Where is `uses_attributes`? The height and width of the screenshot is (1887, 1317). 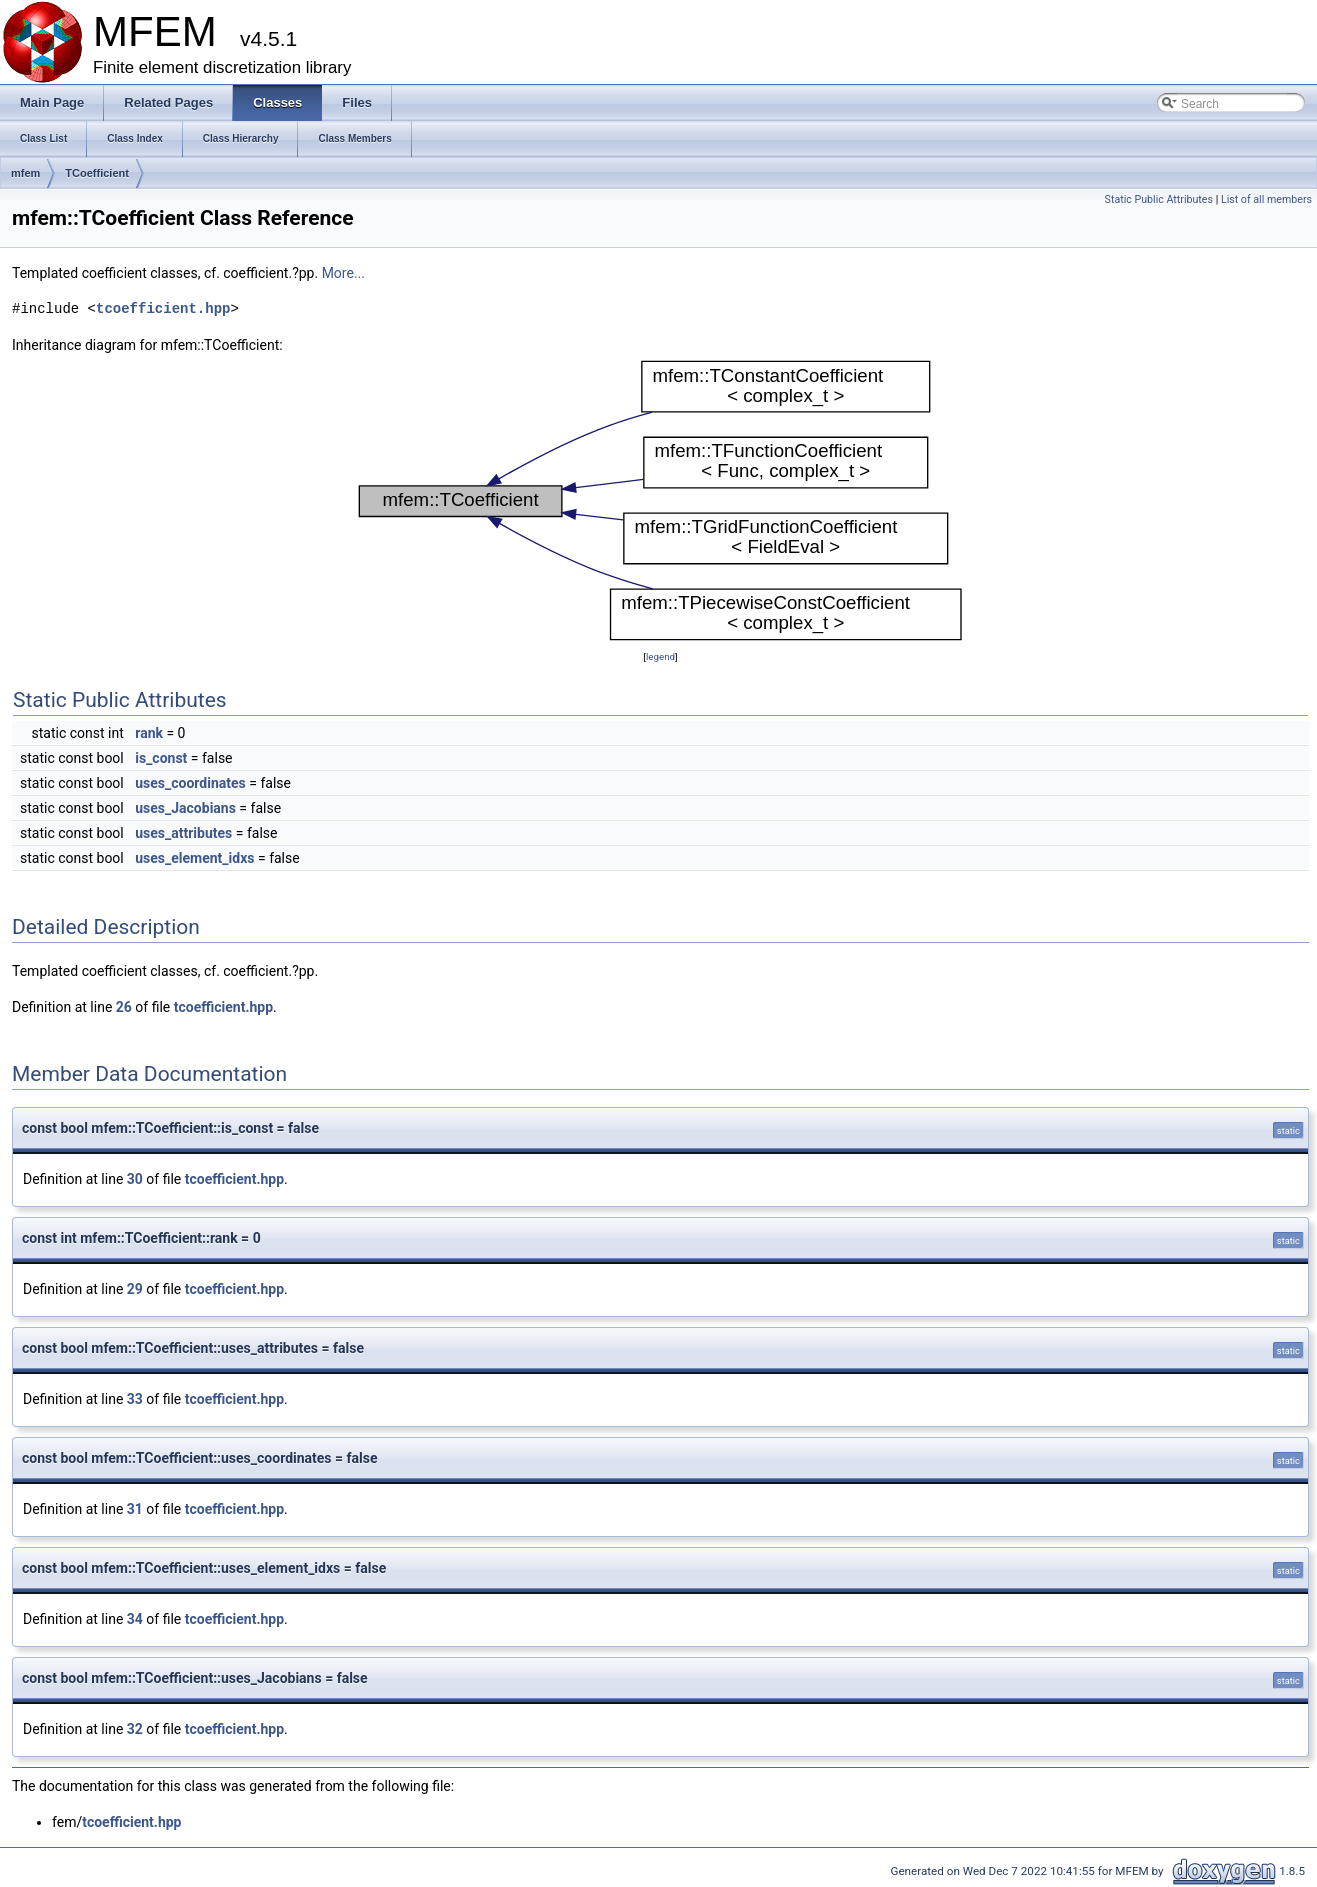 uses_attributes is located at coordinates (183, 833).